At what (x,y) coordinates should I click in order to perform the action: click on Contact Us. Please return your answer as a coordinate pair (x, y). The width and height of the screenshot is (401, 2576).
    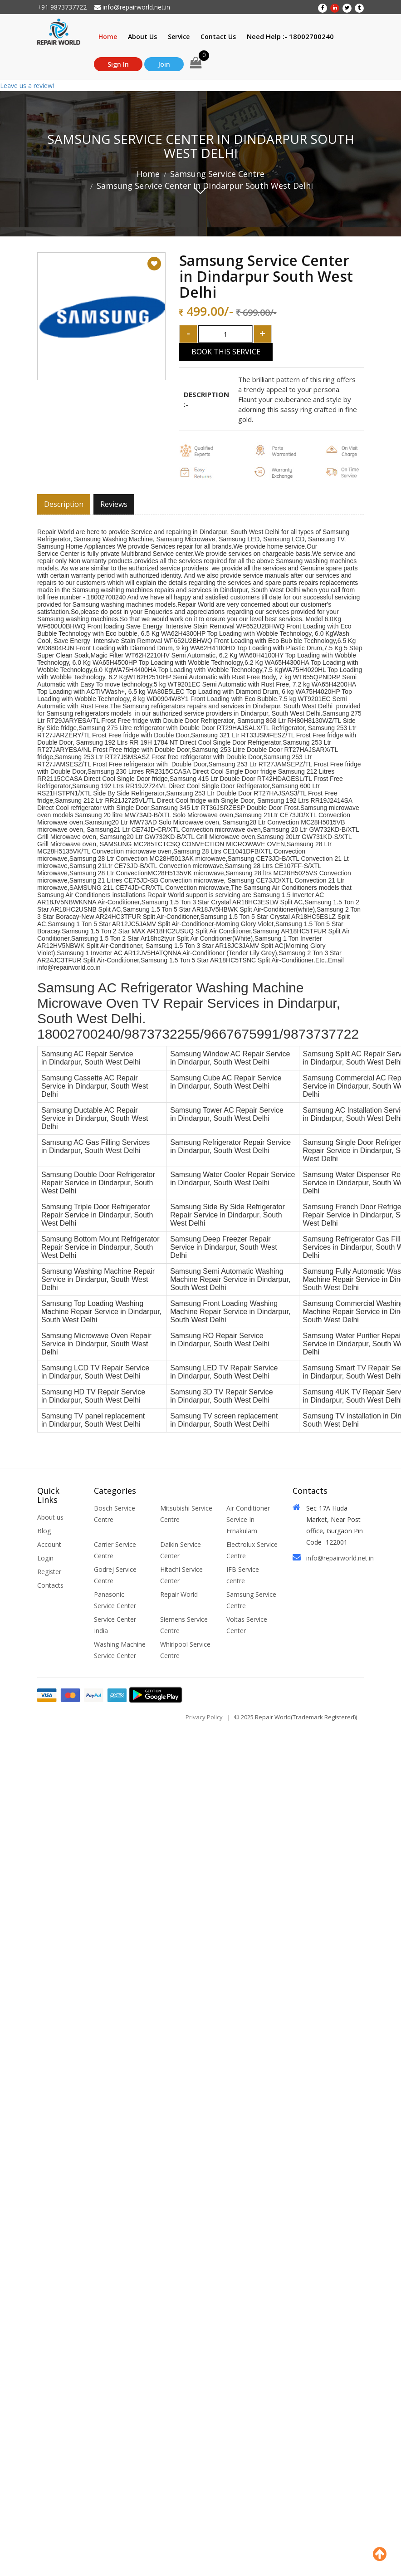
    Looking at the image, I should click on (218, 36).